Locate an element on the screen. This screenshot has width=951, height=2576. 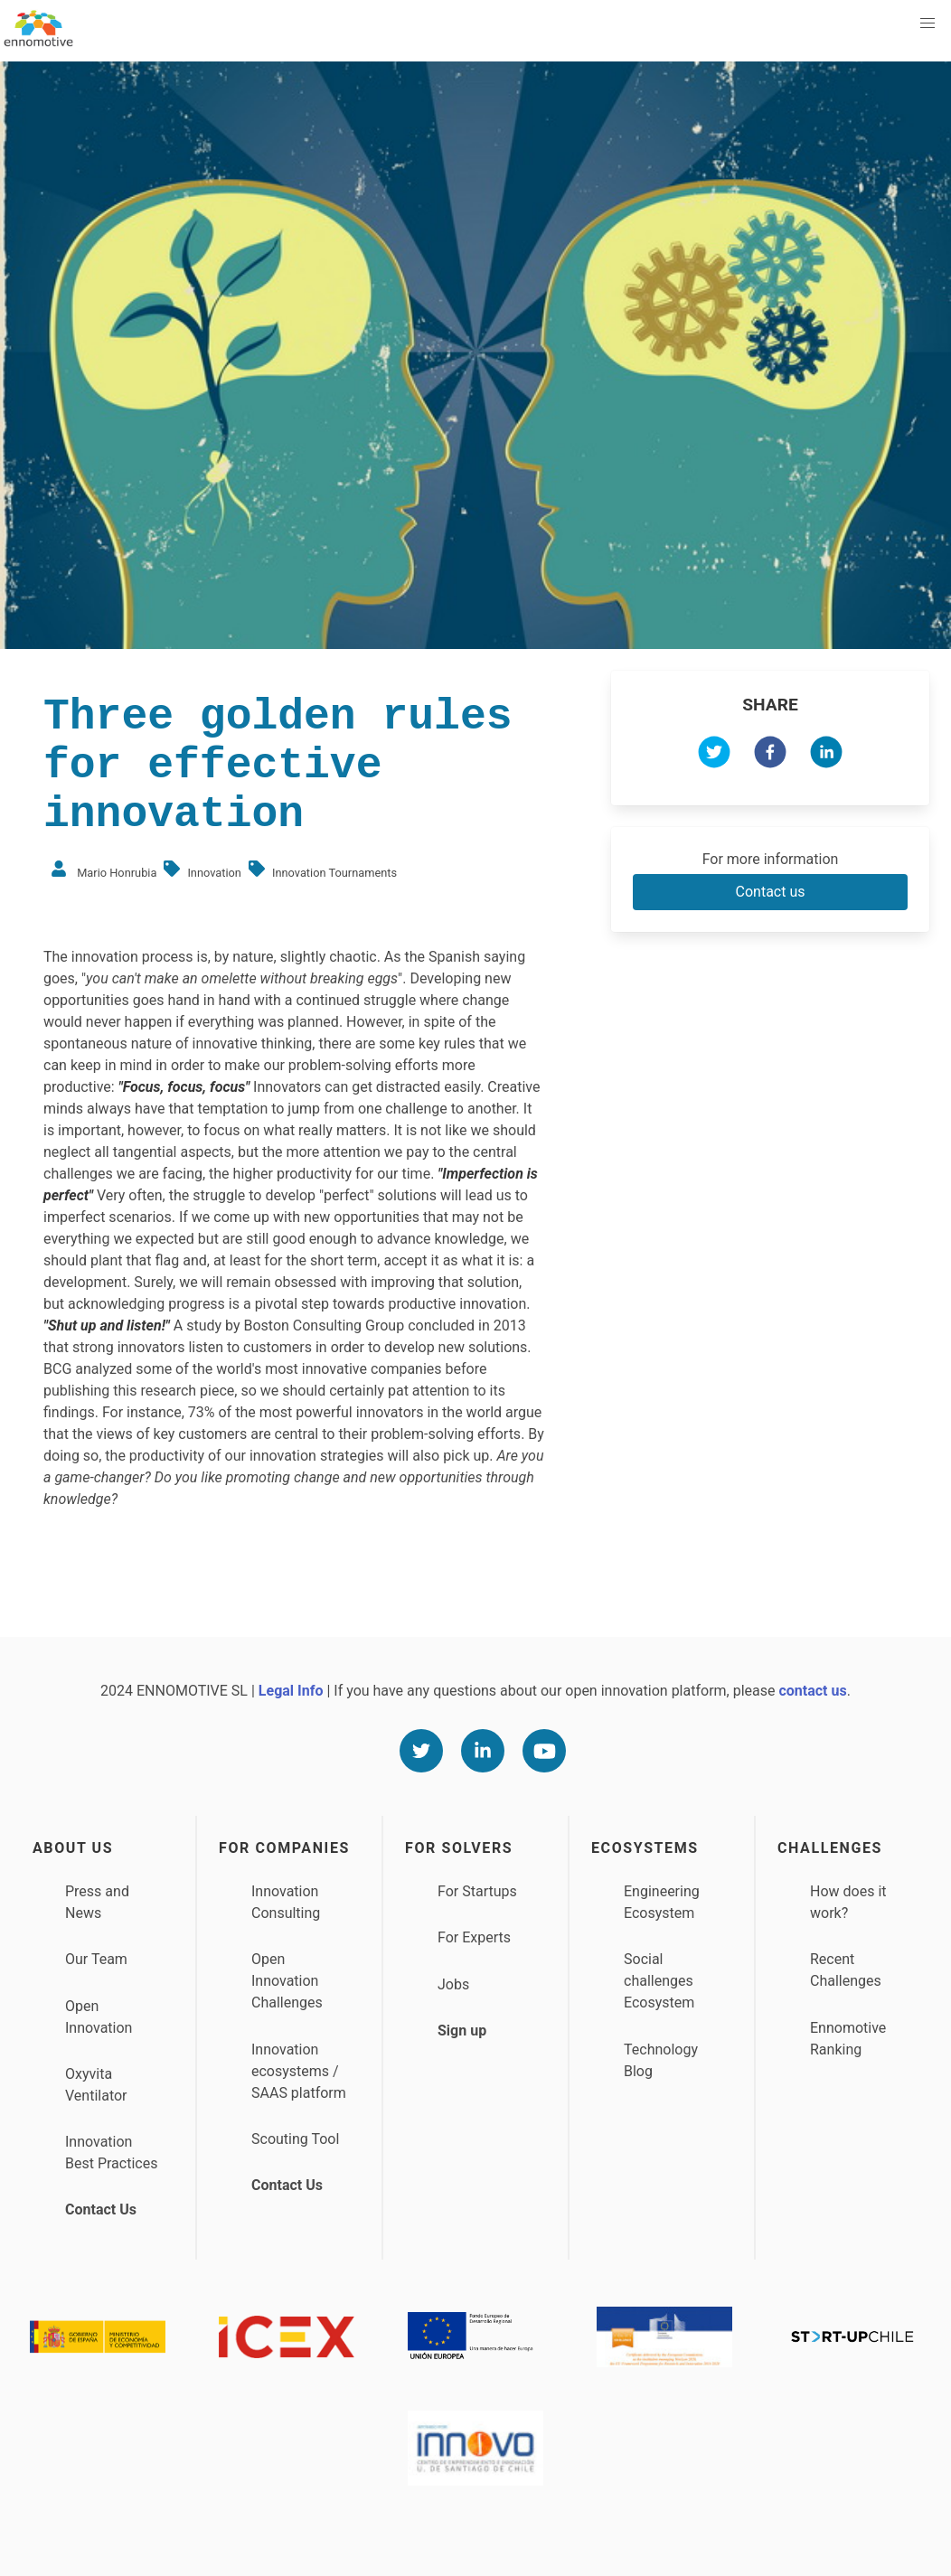
How does it work? is located at coordinates (848, 1902).